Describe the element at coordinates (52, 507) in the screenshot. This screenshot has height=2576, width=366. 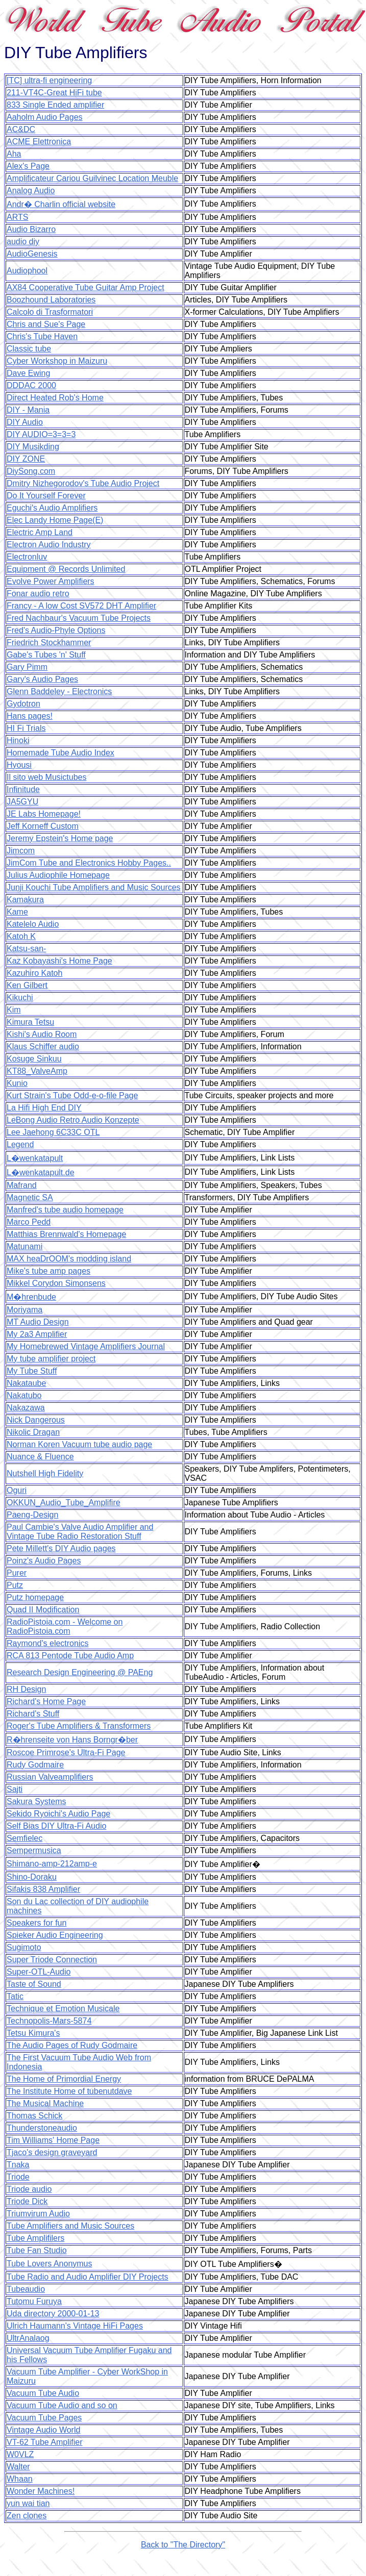
I see `Eguchi's Audio Amplifiers` at that location.